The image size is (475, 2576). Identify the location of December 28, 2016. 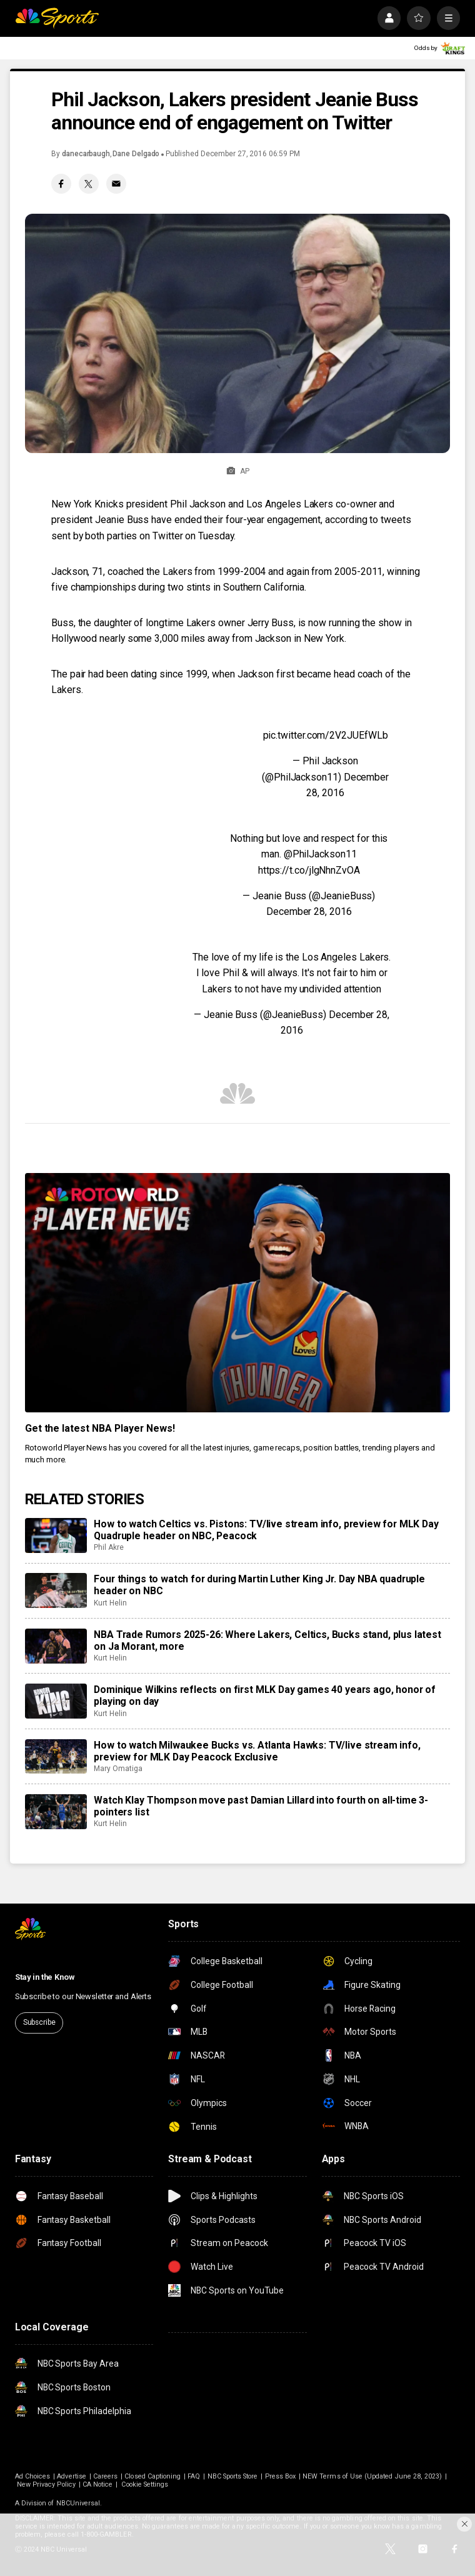
(309, 911).